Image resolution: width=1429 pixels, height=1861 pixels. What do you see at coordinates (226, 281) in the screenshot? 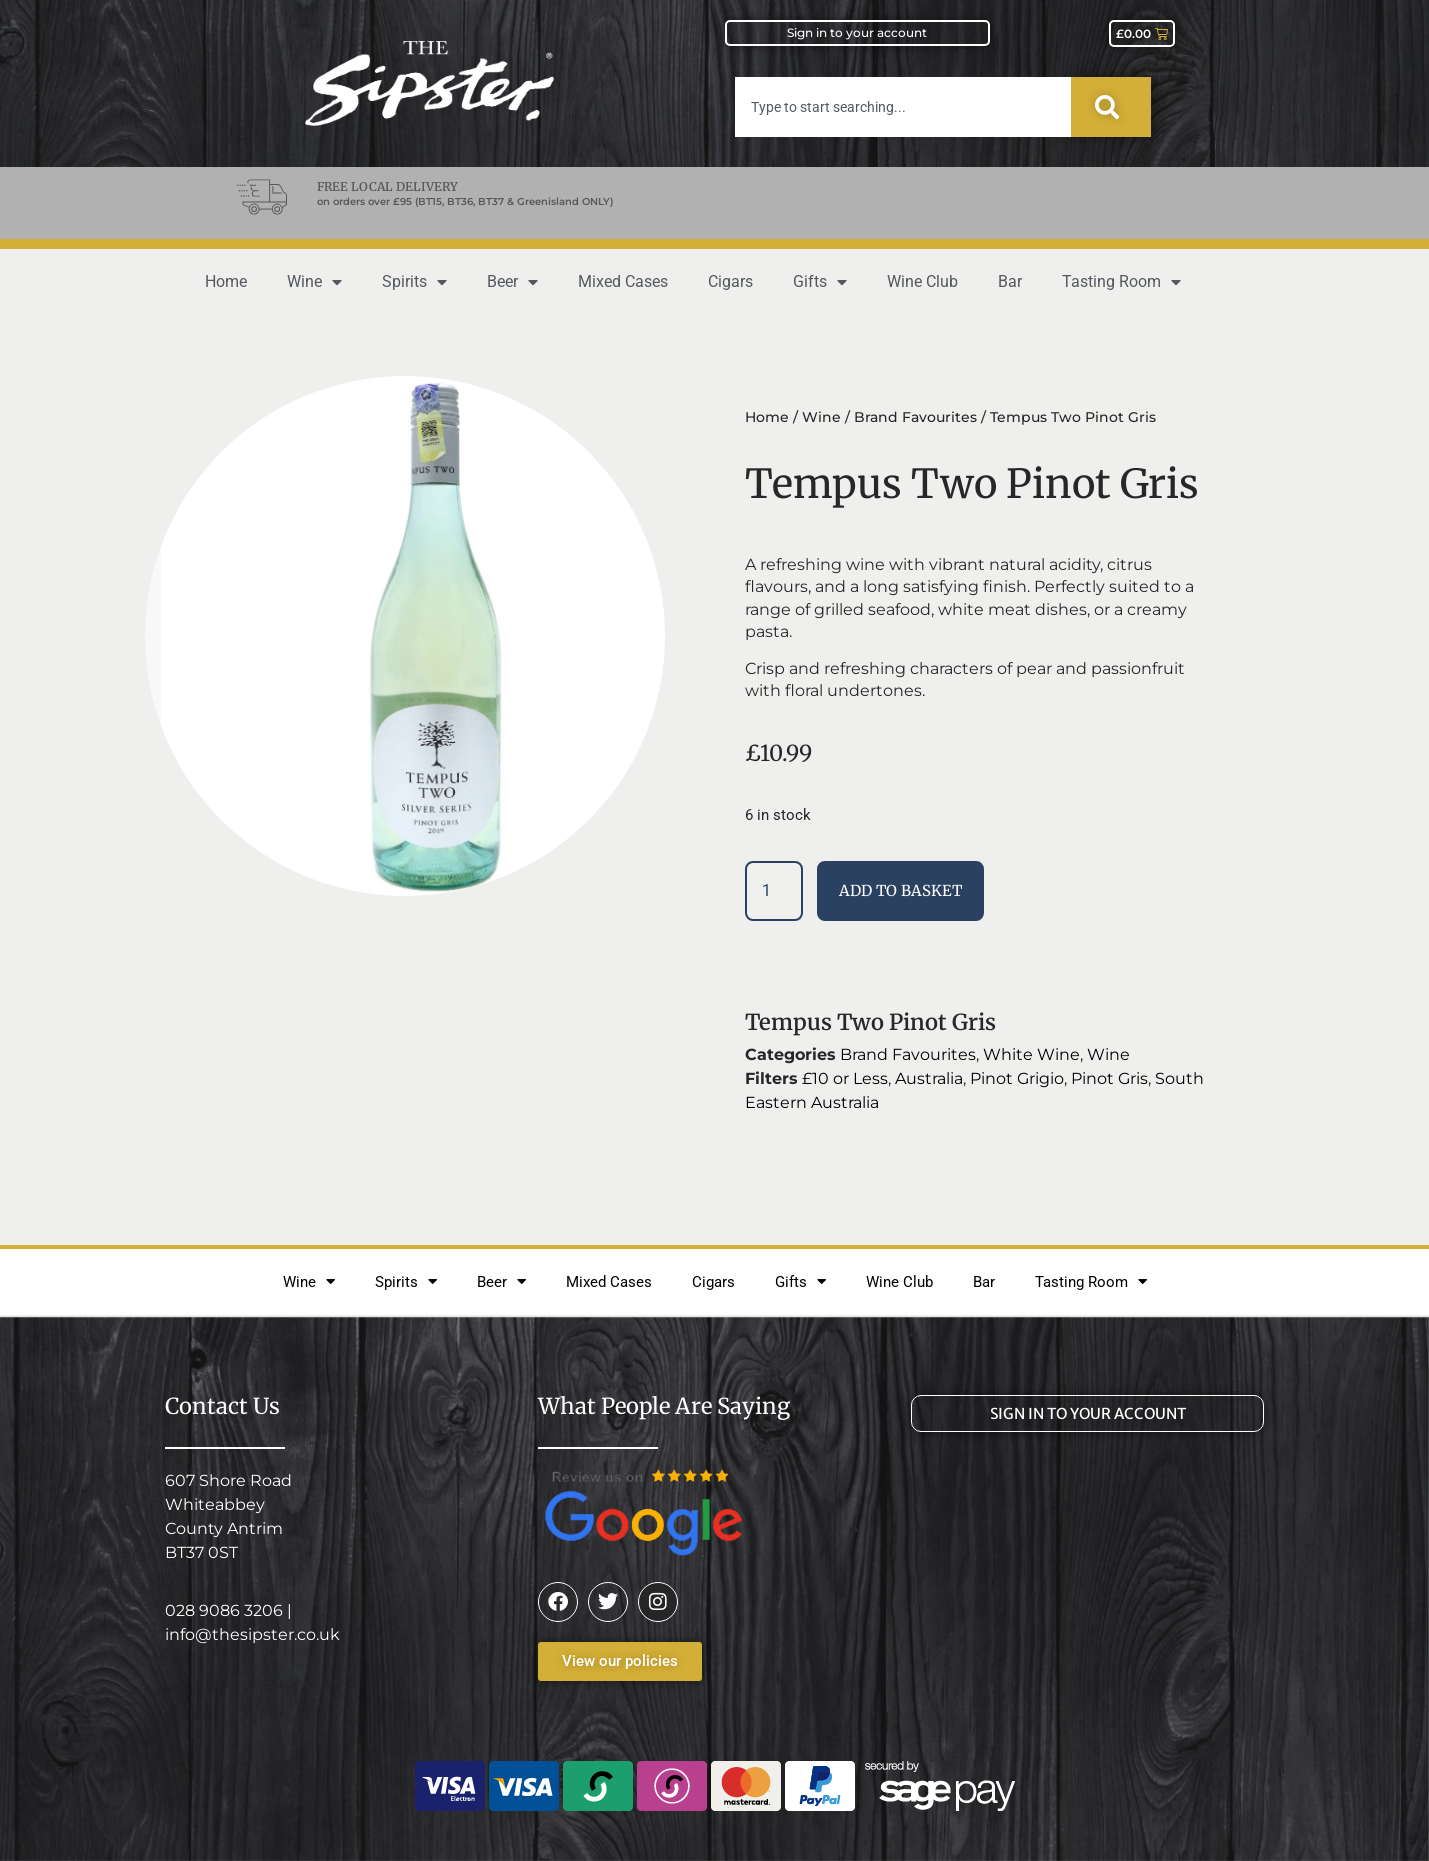
I see `Home` at bounding box center [226, 281].